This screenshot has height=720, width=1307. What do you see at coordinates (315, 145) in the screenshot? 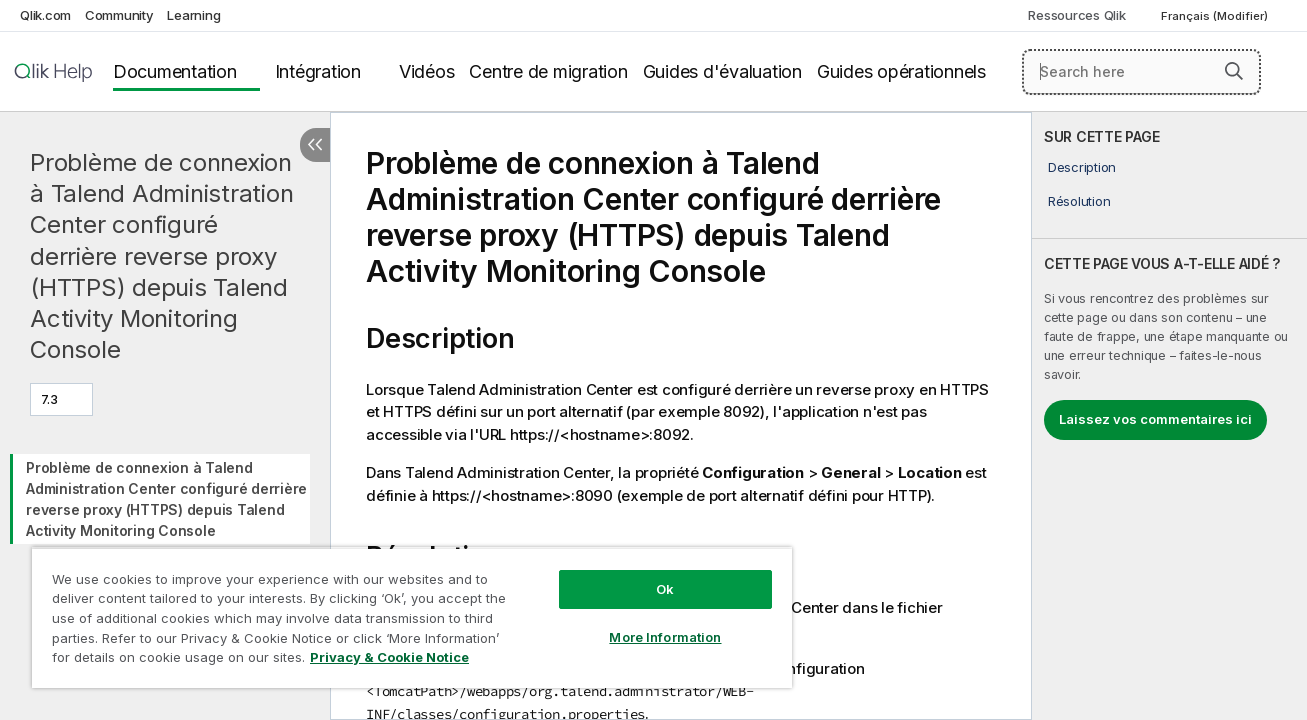
I see `[Masquer la table des matières]` at bounding box center [315, 145].